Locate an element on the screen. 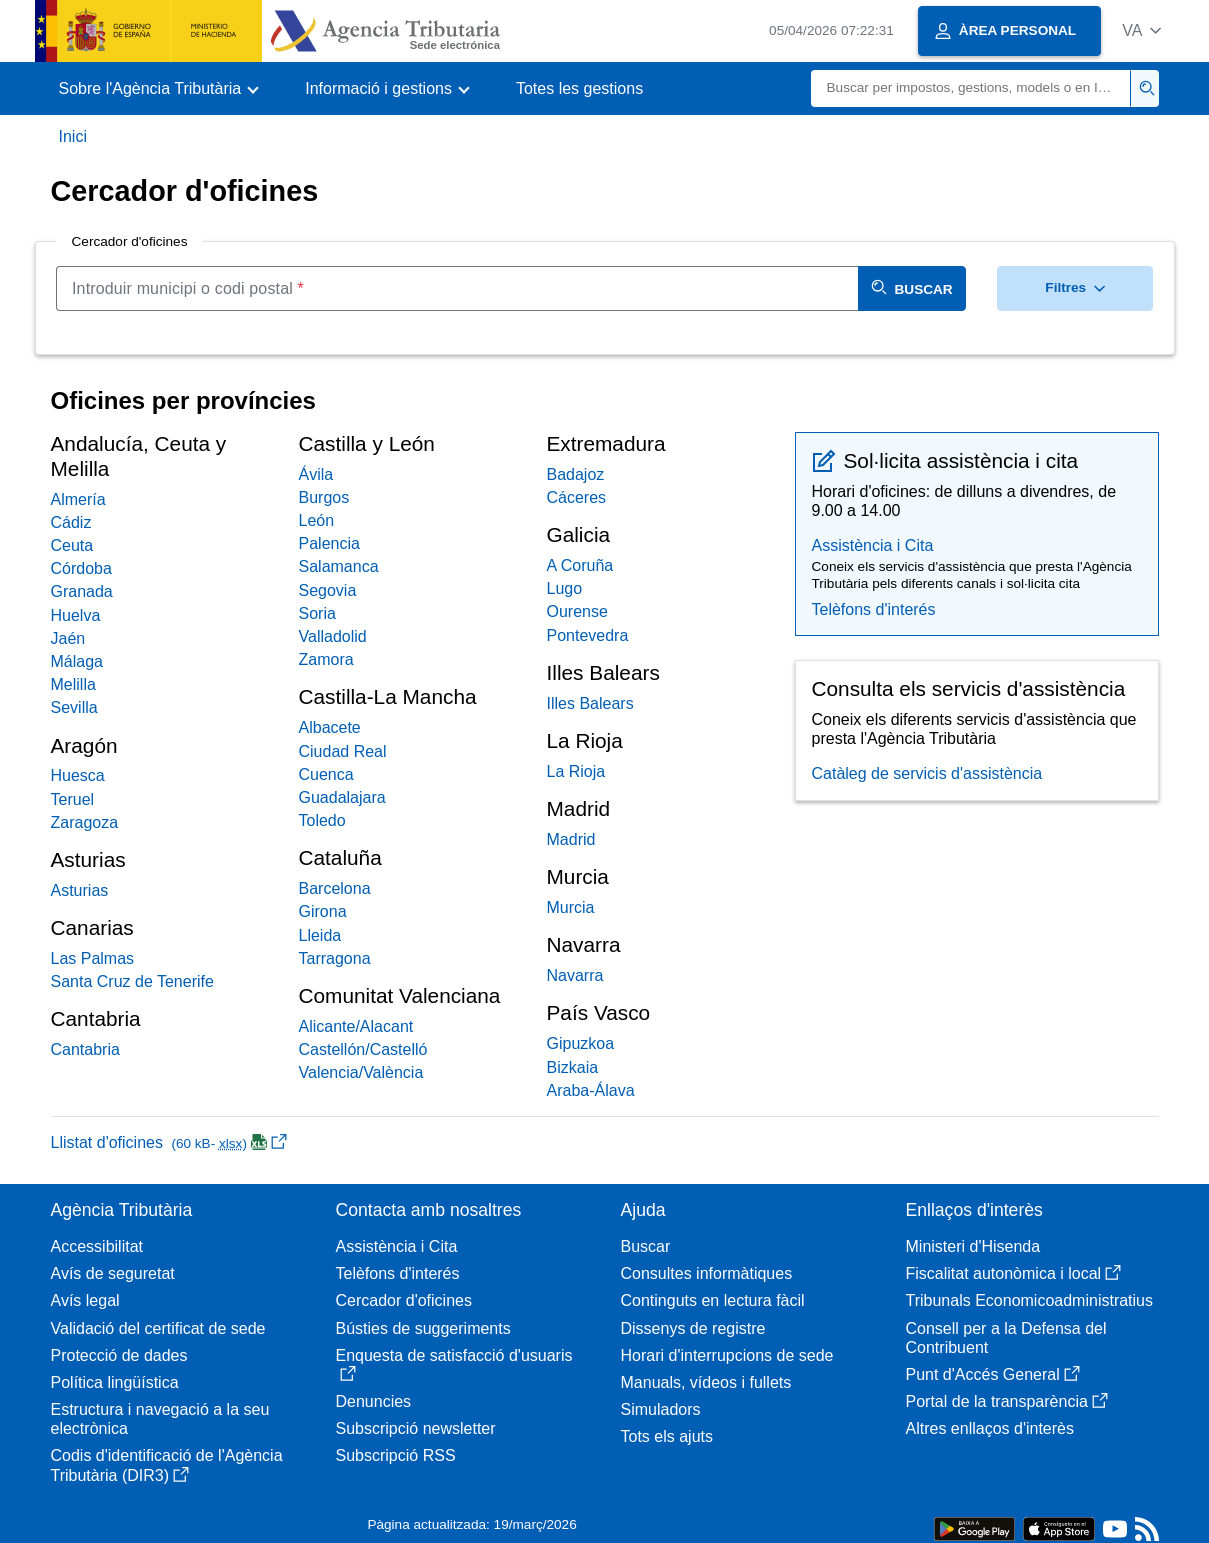  Guadalajara is located at coordinates (342, 797).